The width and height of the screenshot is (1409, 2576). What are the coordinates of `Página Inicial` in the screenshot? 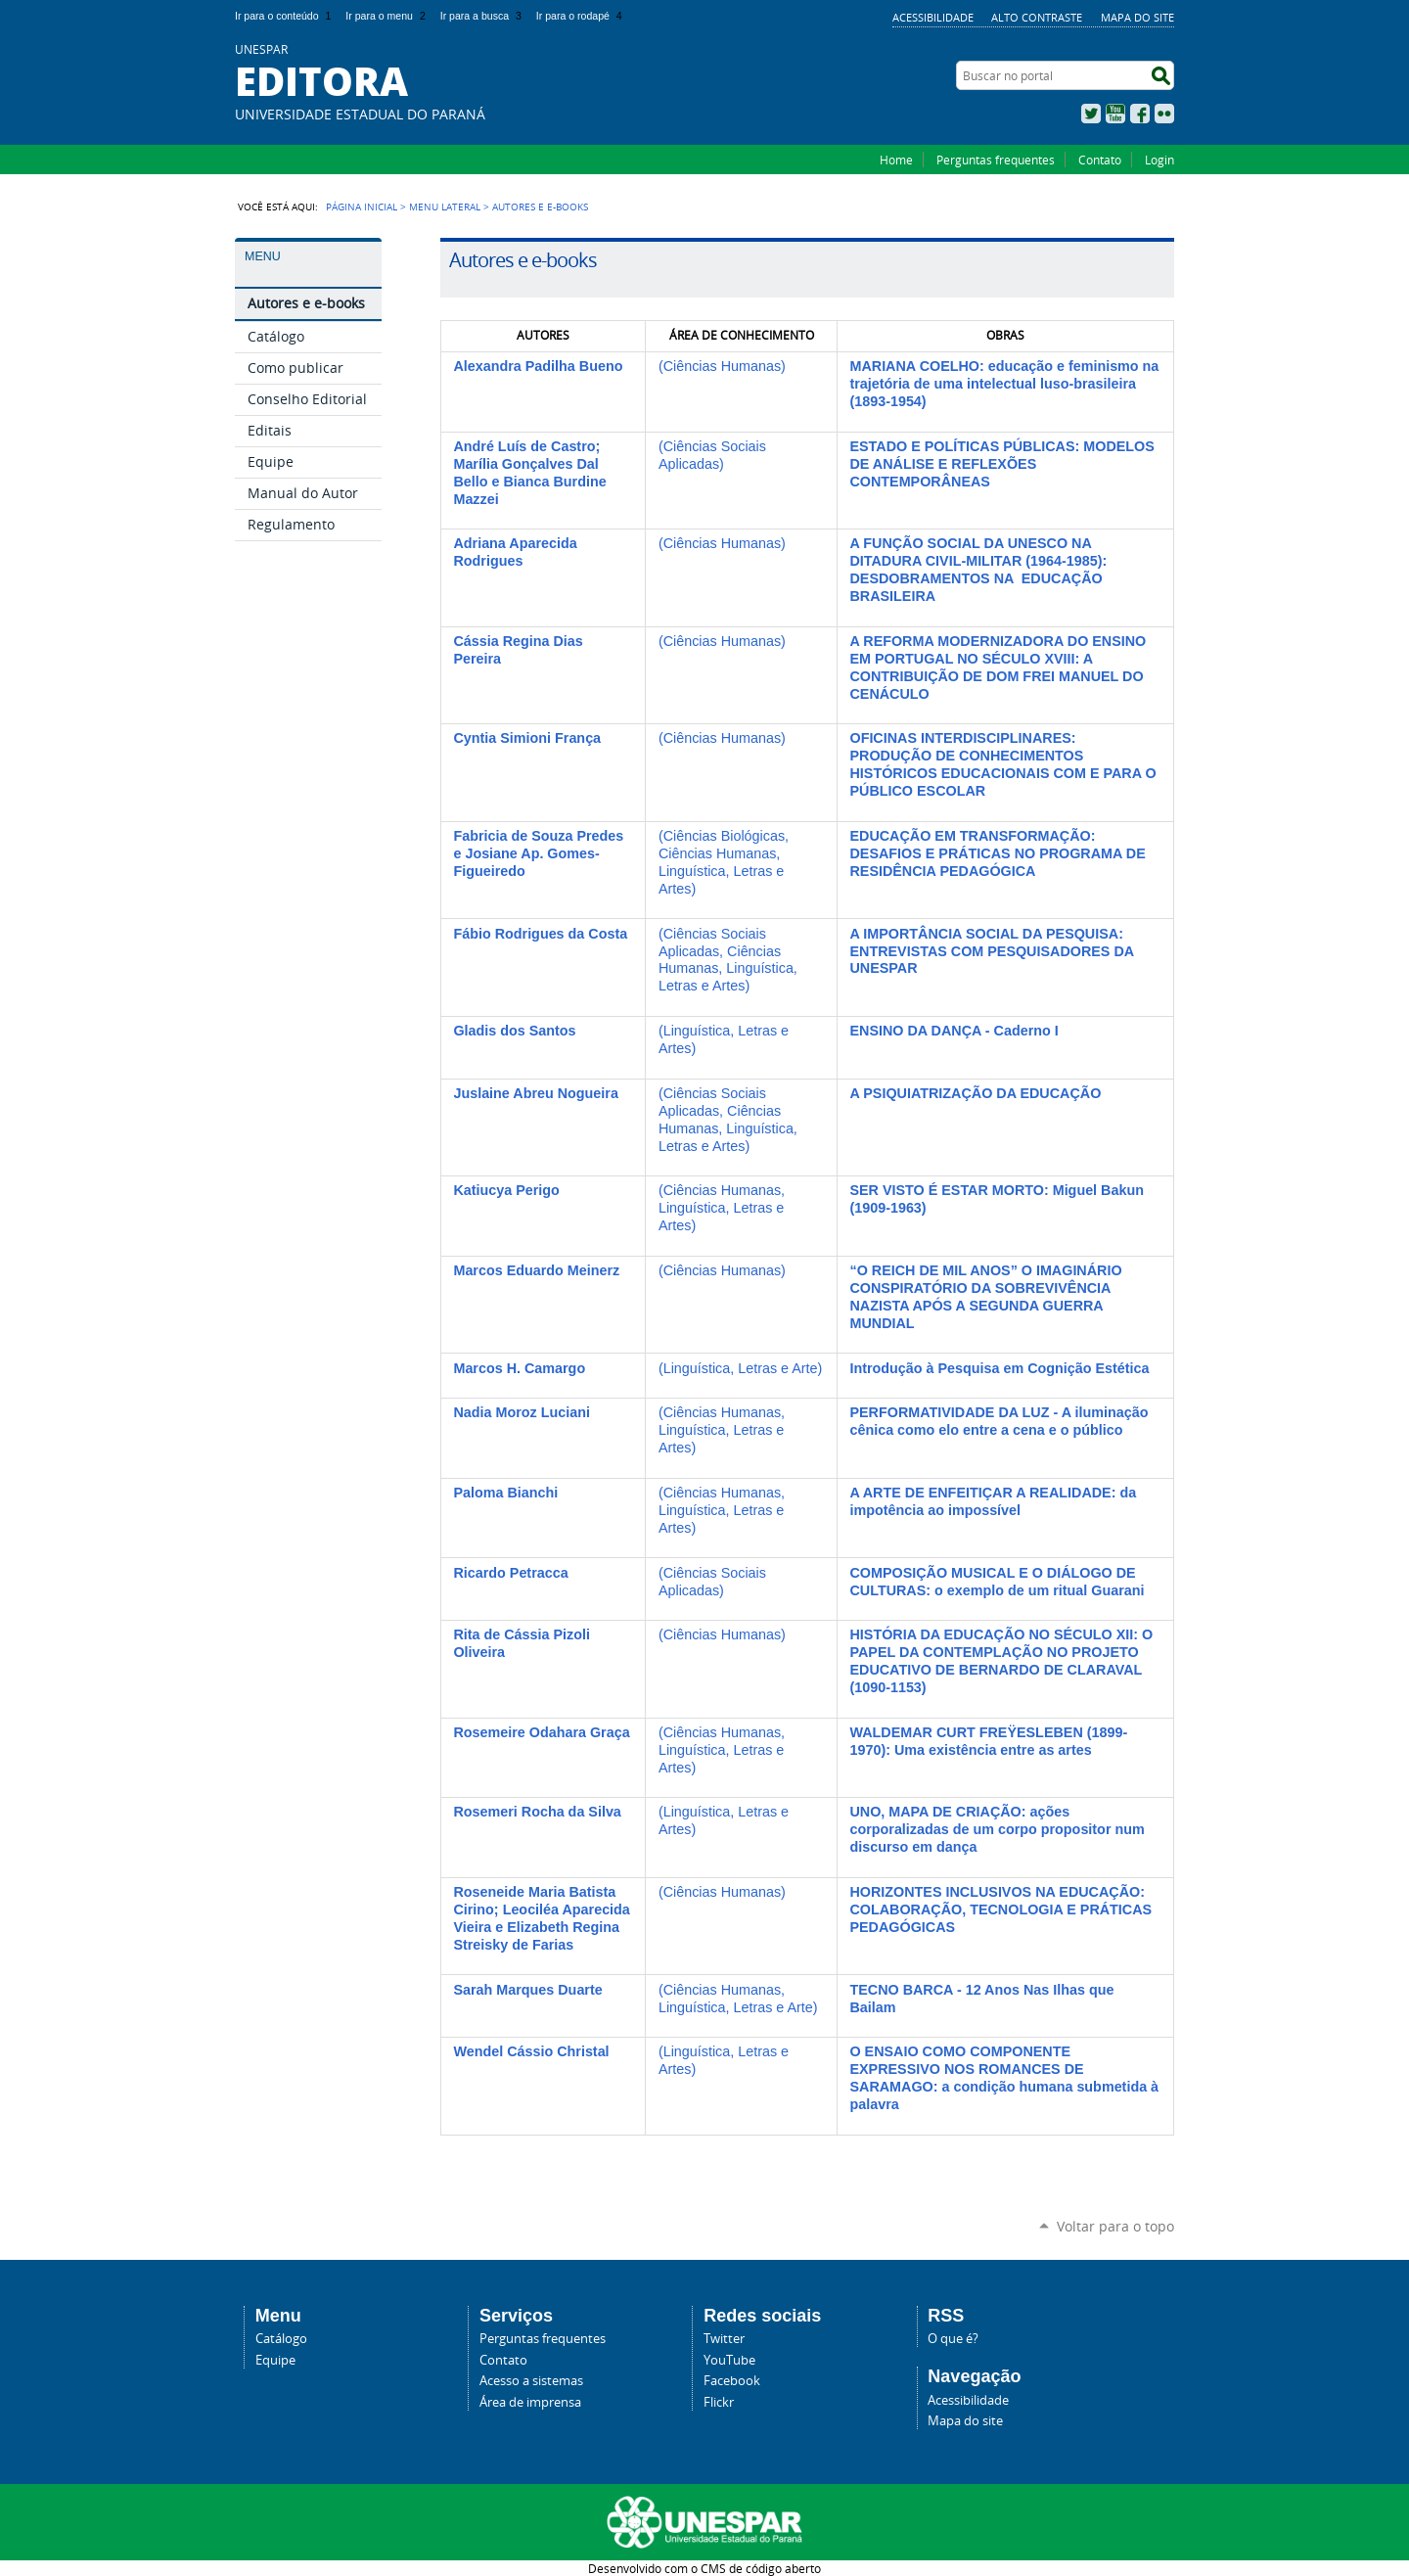 It's located at (361, 206).